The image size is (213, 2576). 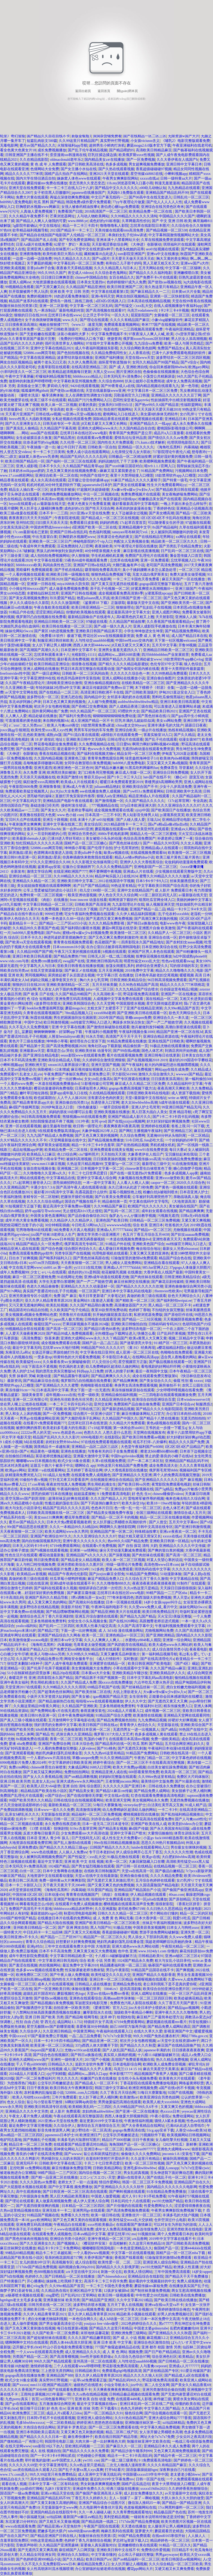 What do you see at coordinates (136, 221) in the screenshot?
I see `久草网最高性价比` at bounding box center [136, 221].